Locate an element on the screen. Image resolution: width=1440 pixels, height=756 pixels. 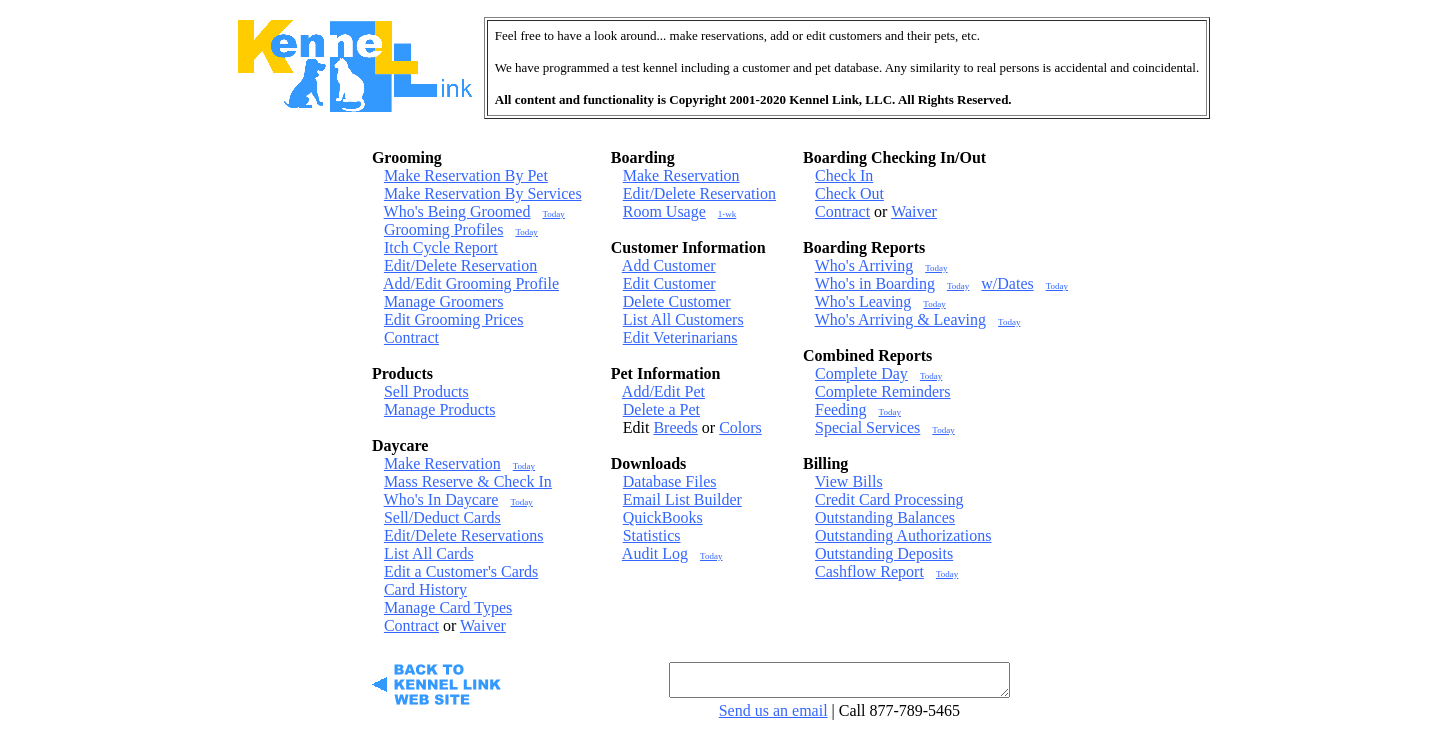
Make Reservation By Pet is located at coordinates (466, 175).